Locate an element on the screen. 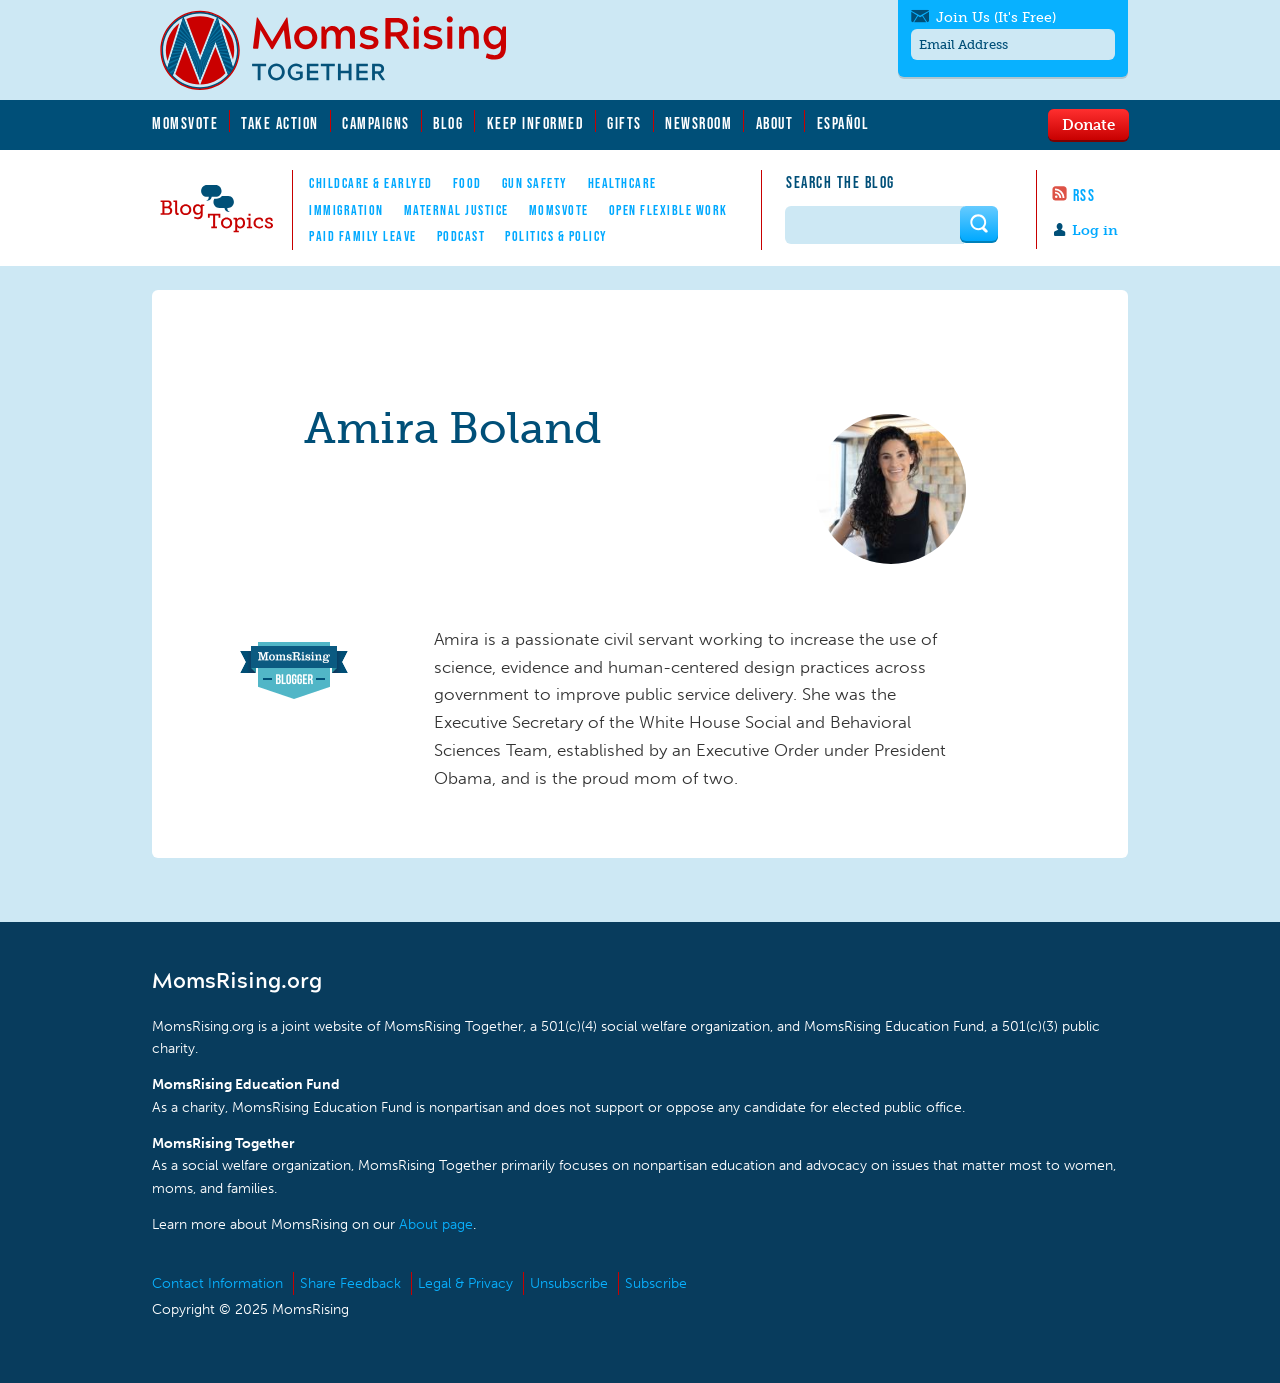 This screenshot has height=1383, width=1280. Share Feedback is located at coordinates (350, 1283).